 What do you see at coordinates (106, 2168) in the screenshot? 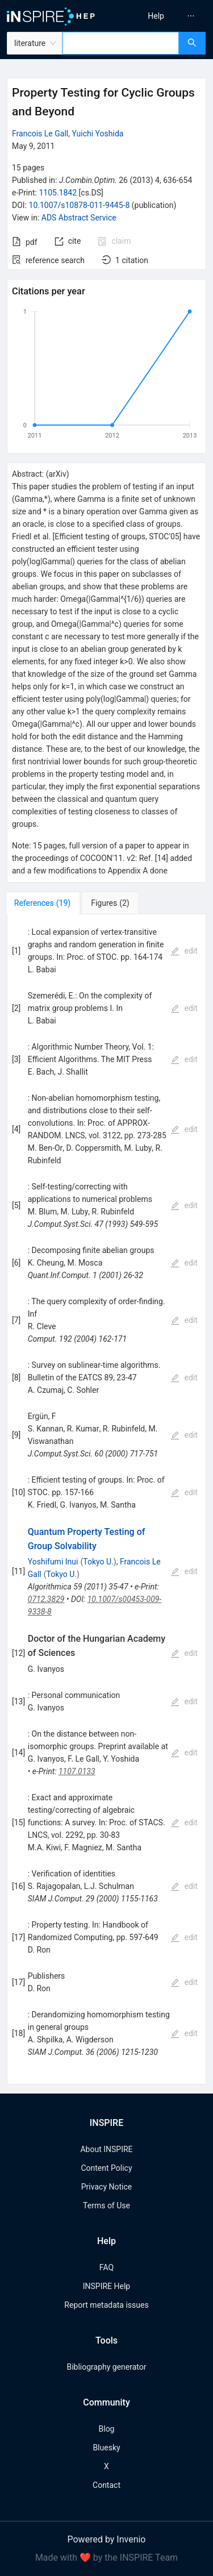
I see `Content Policy` at bounding box center [106, 2168].